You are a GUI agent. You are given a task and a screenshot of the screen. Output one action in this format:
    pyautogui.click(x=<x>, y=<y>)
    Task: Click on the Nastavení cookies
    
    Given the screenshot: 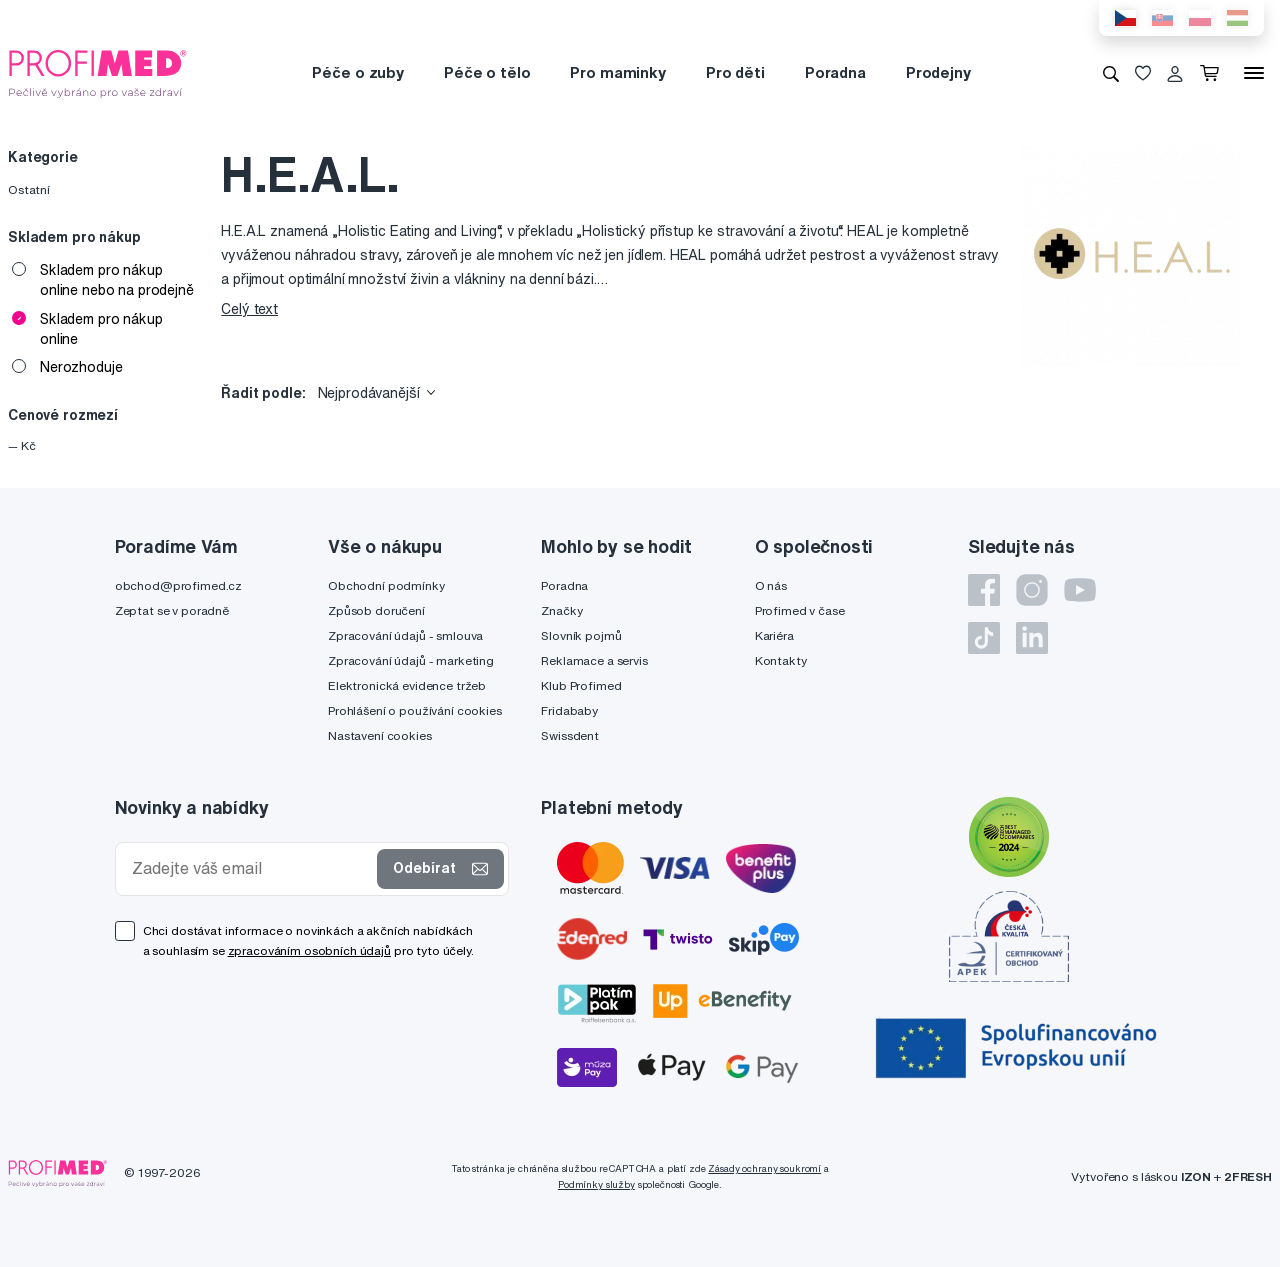 What is the action you would take?
    pyautogui.click(x=380, y=735)
    